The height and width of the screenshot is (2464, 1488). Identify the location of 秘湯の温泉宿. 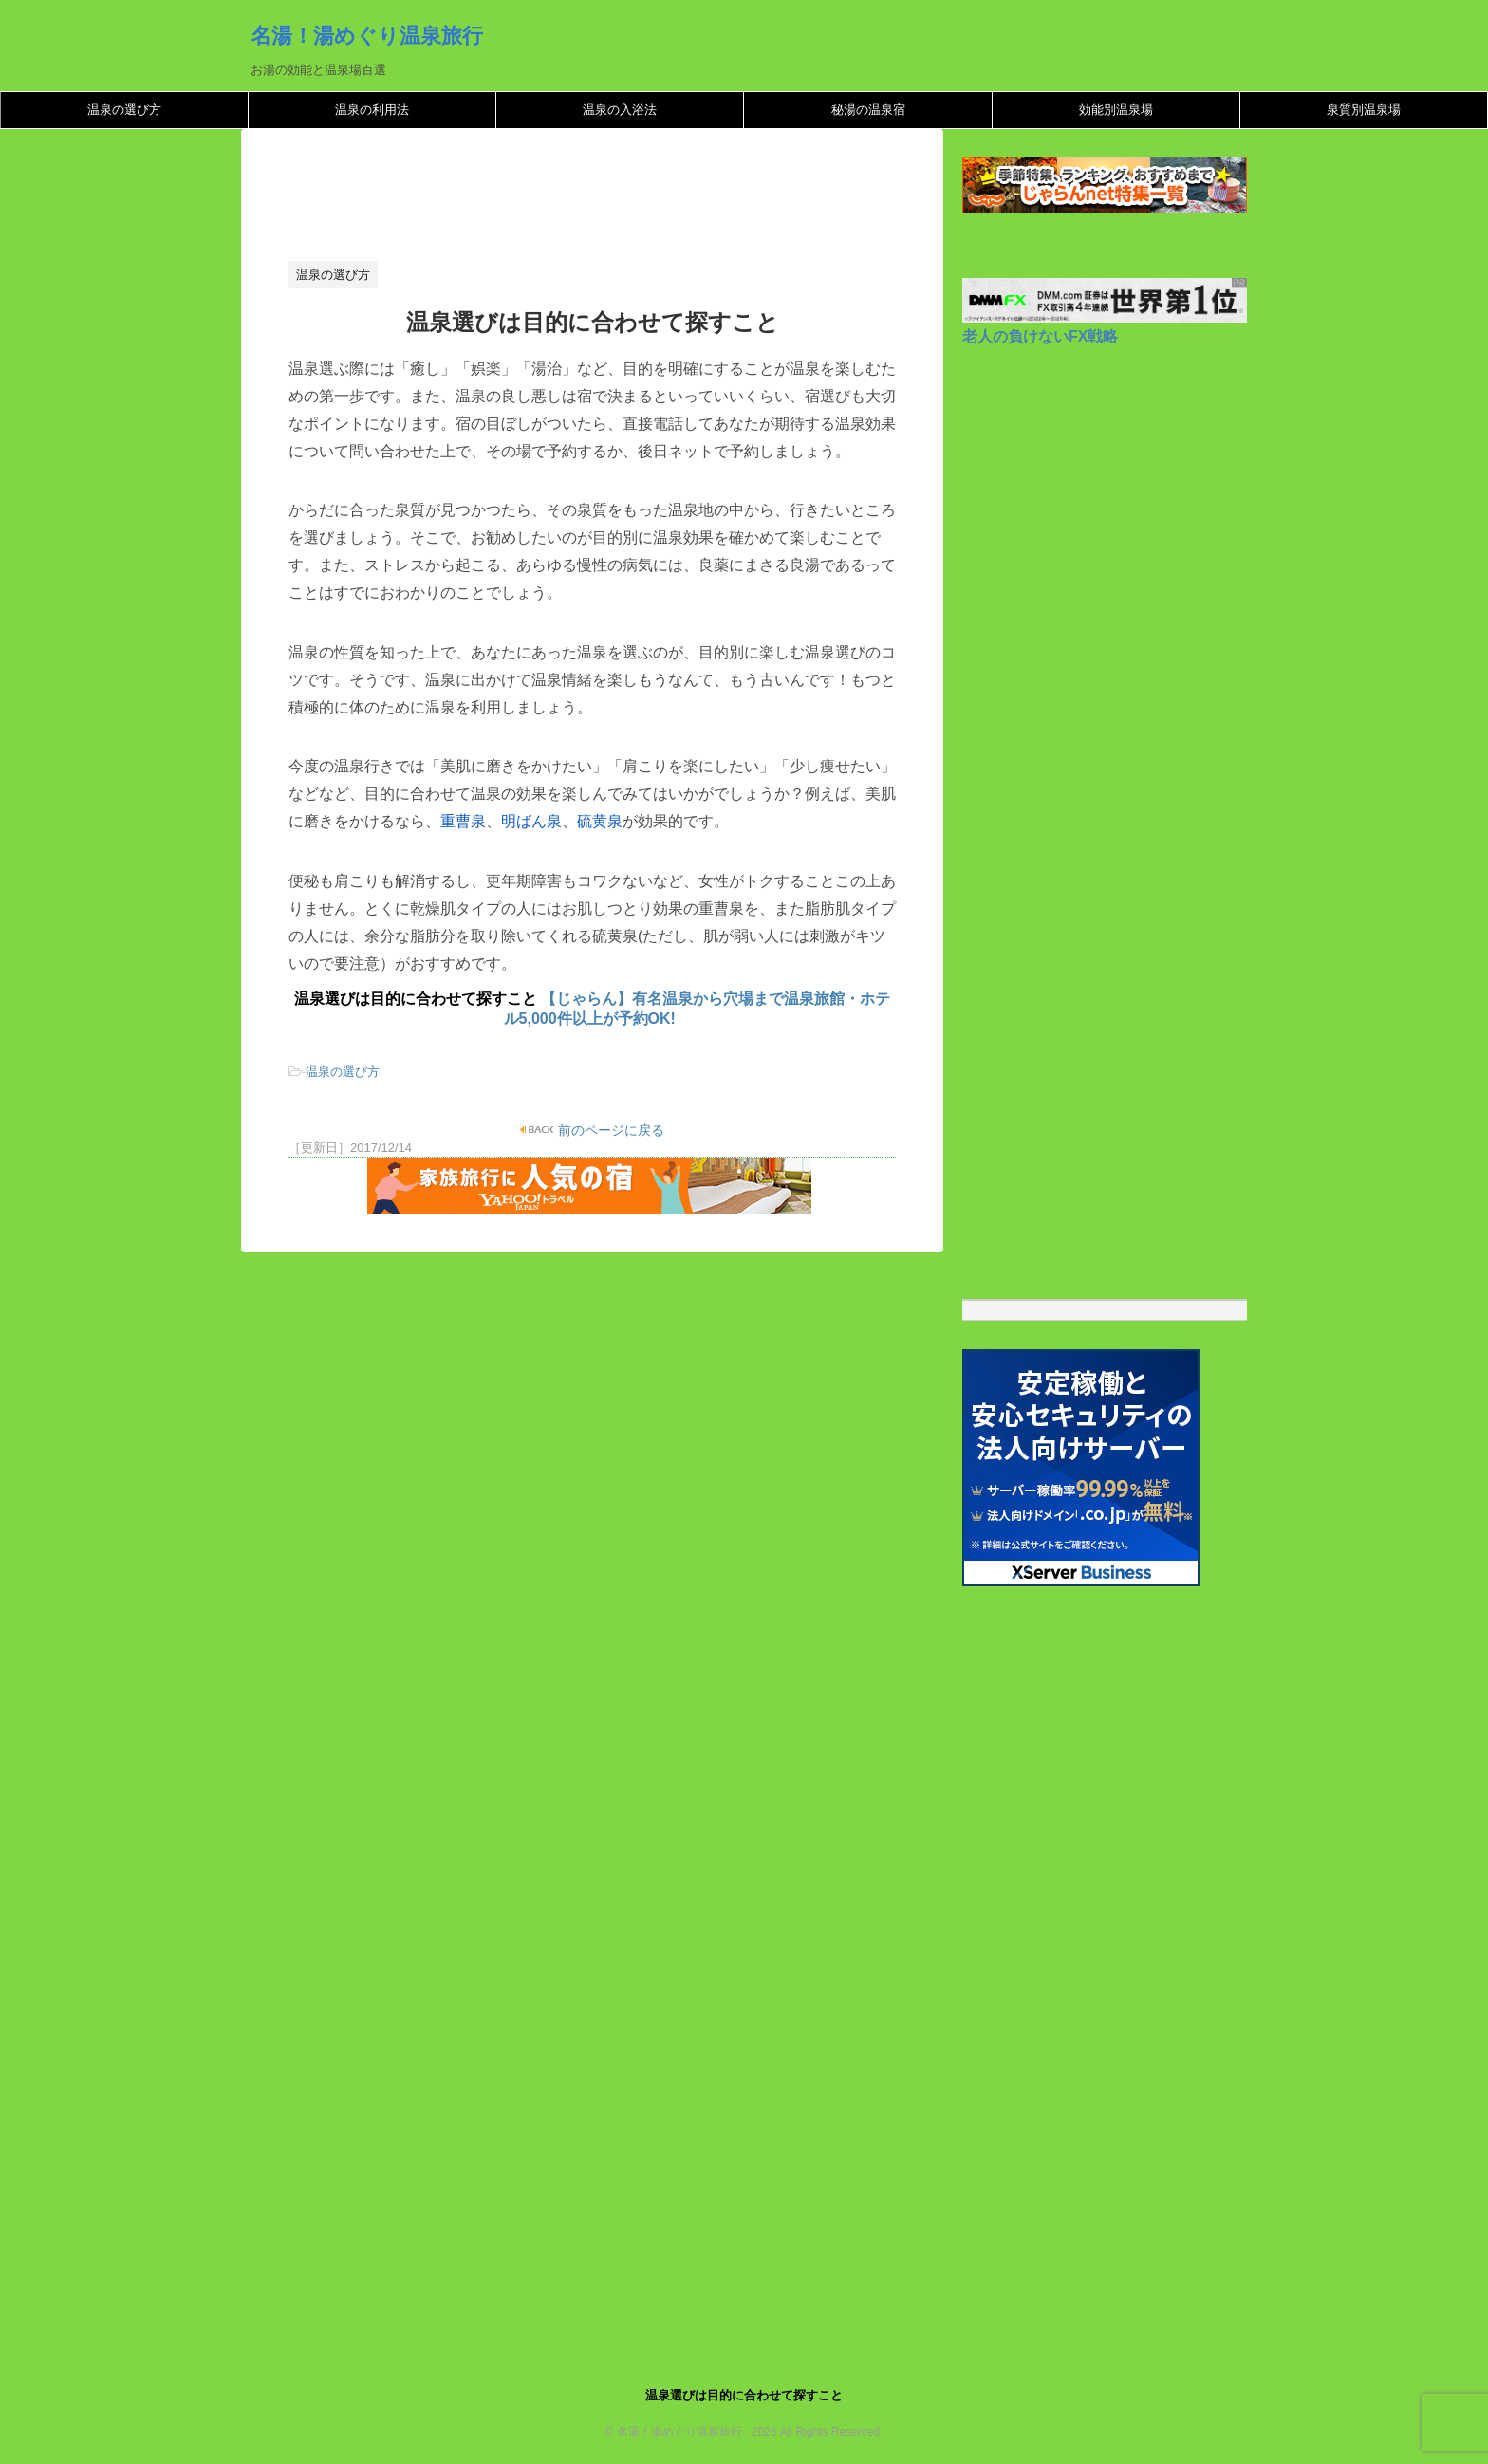
(868, 109).